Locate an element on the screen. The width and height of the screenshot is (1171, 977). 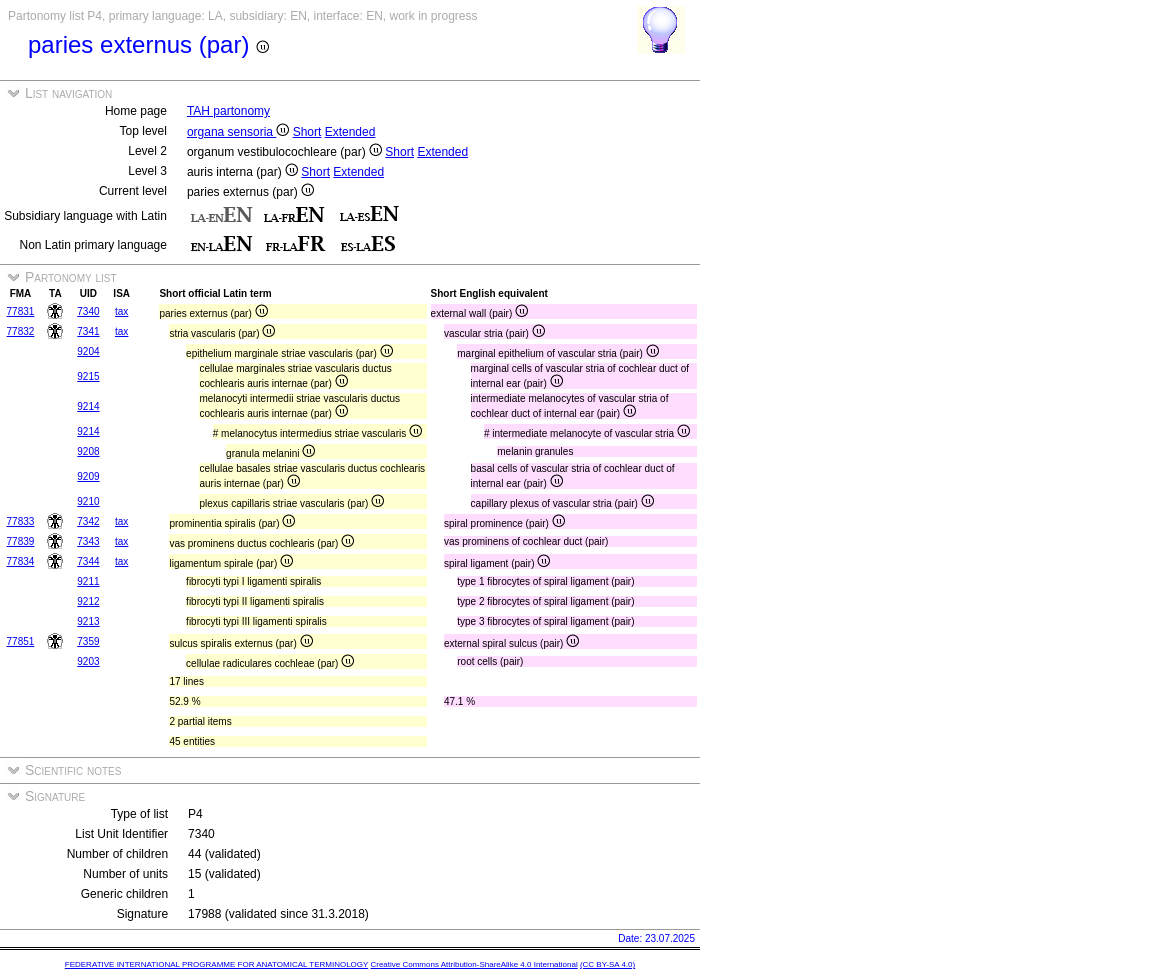
77834 is located at coordinates (21, 561).